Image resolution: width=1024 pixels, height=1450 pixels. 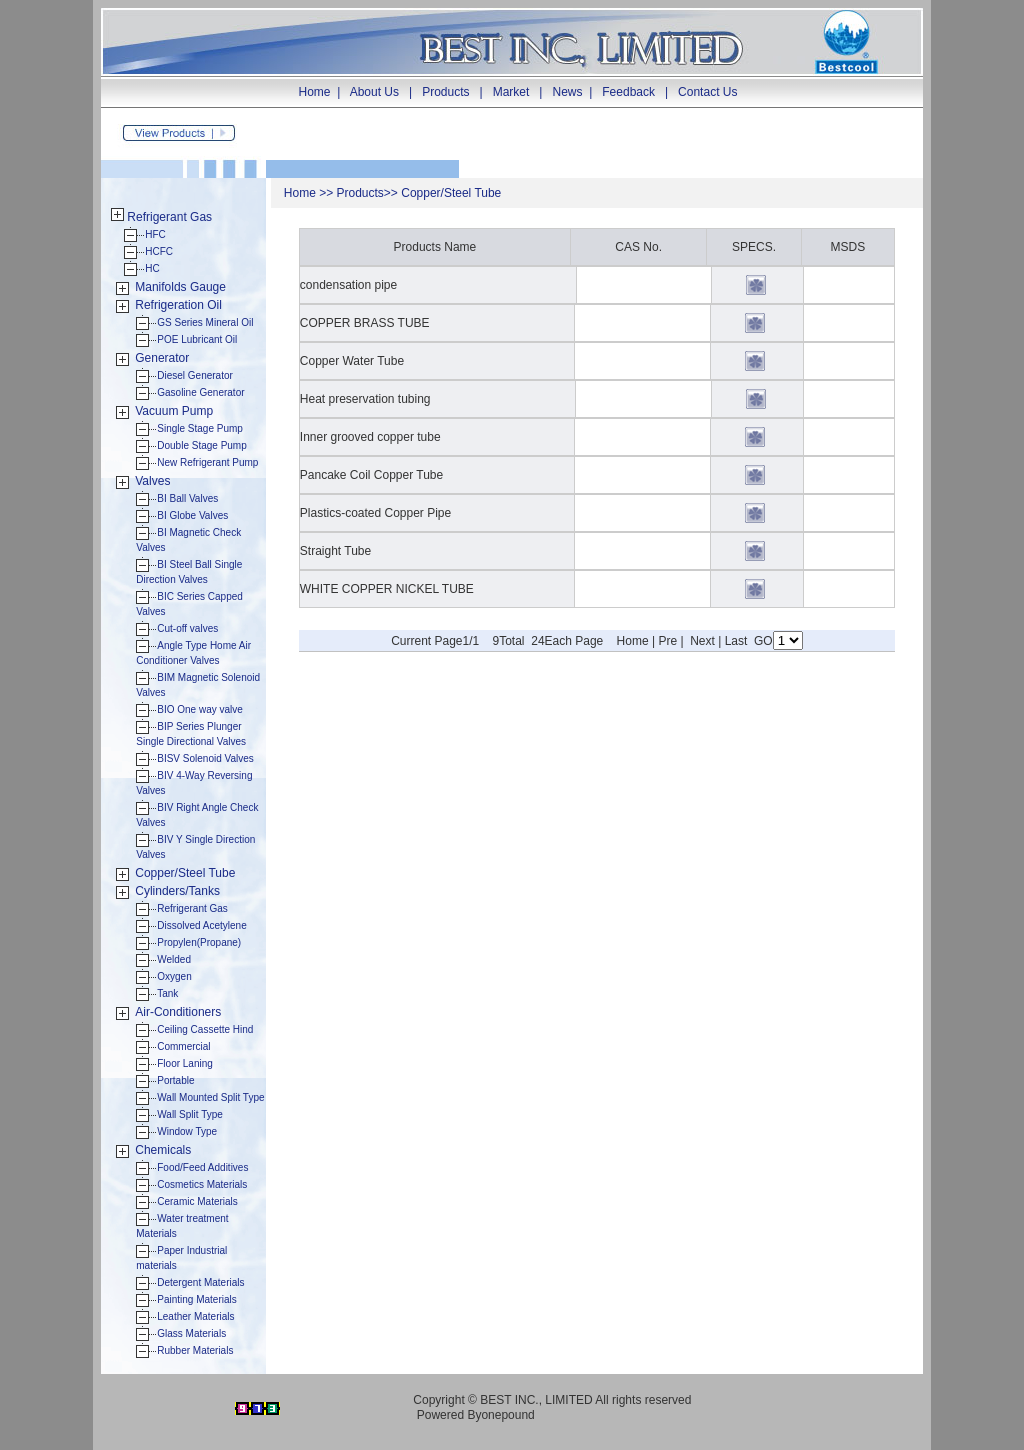 What do you see at coordinates (200, 1282) in the screenshot?
I see `Detergent Materials` at bounding box center [200, 1282].